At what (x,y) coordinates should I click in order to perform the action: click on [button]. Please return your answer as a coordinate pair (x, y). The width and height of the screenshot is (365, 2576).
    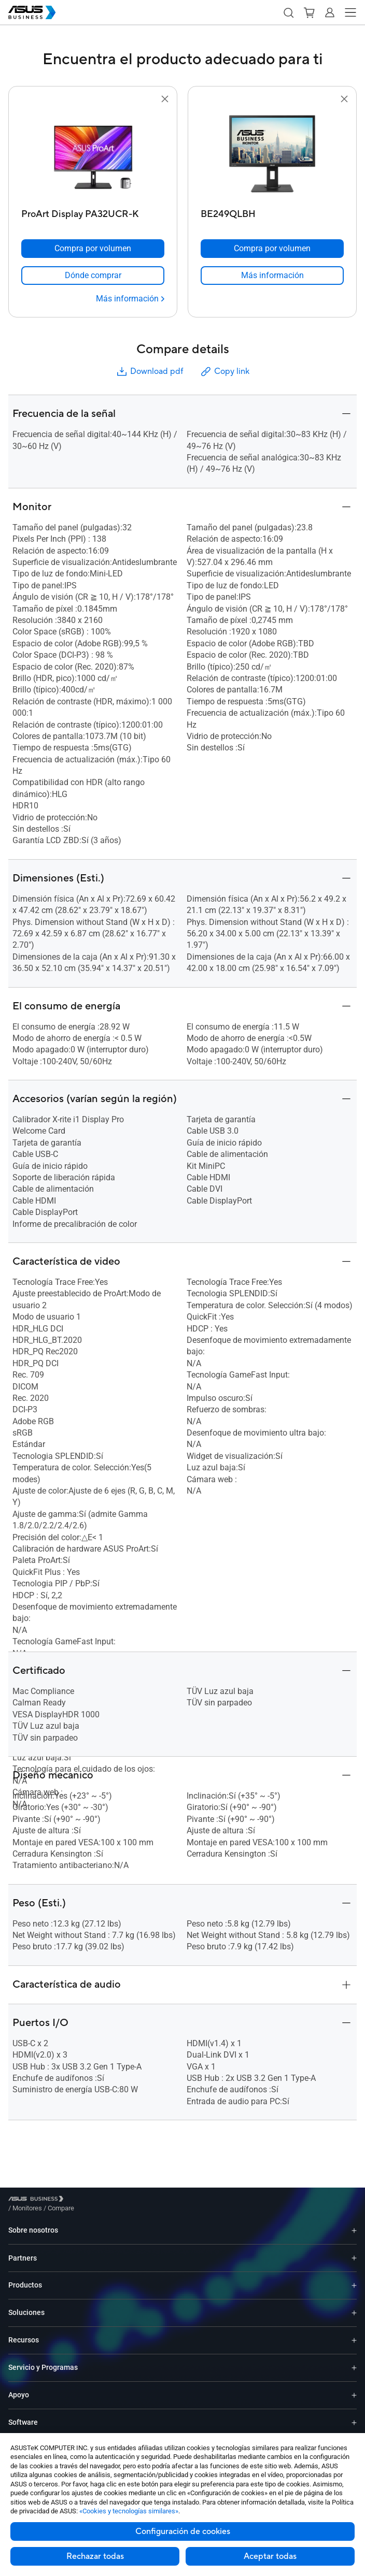
    Looking at the image, I should click on (288, 12).